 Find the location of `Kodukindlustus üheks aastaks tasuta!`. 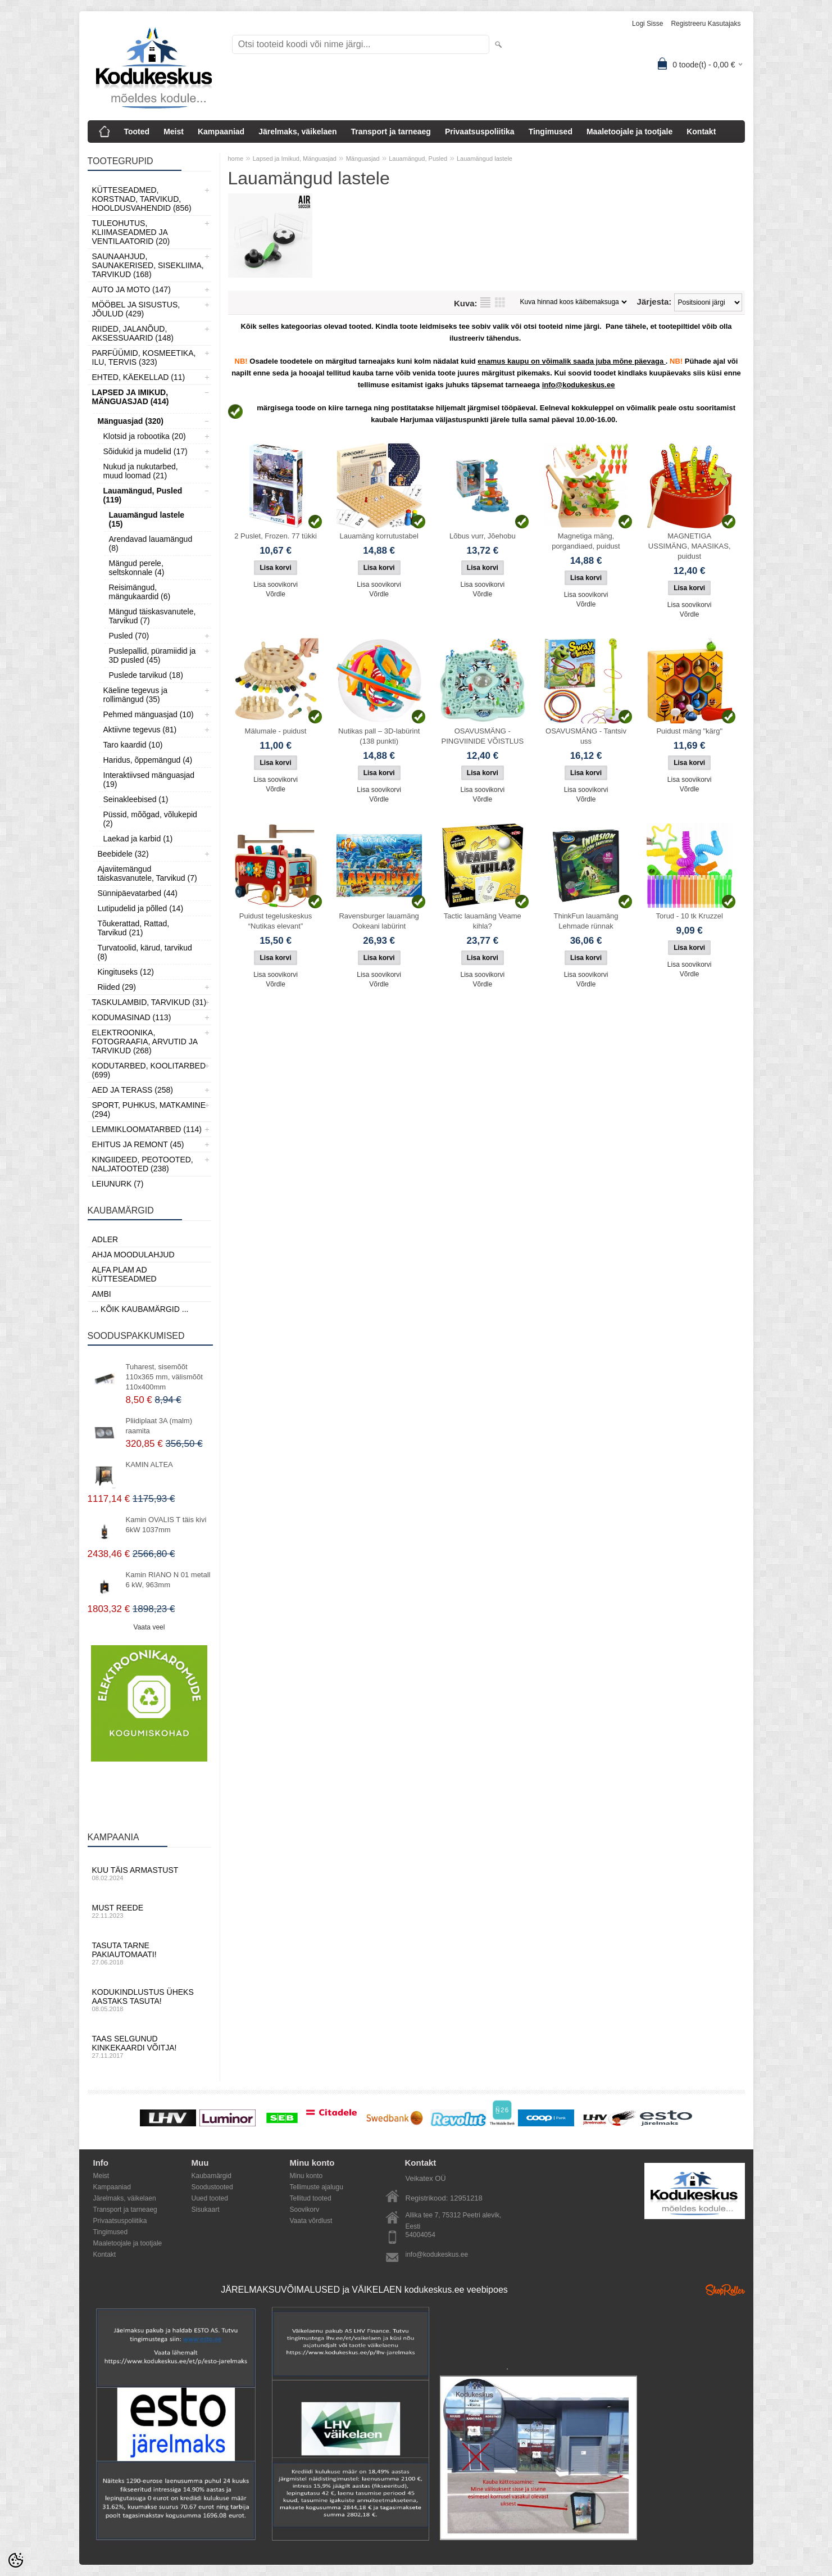

Kodukindlustus üheks aastaks tasuta! is located at coordinates (149, 2000).